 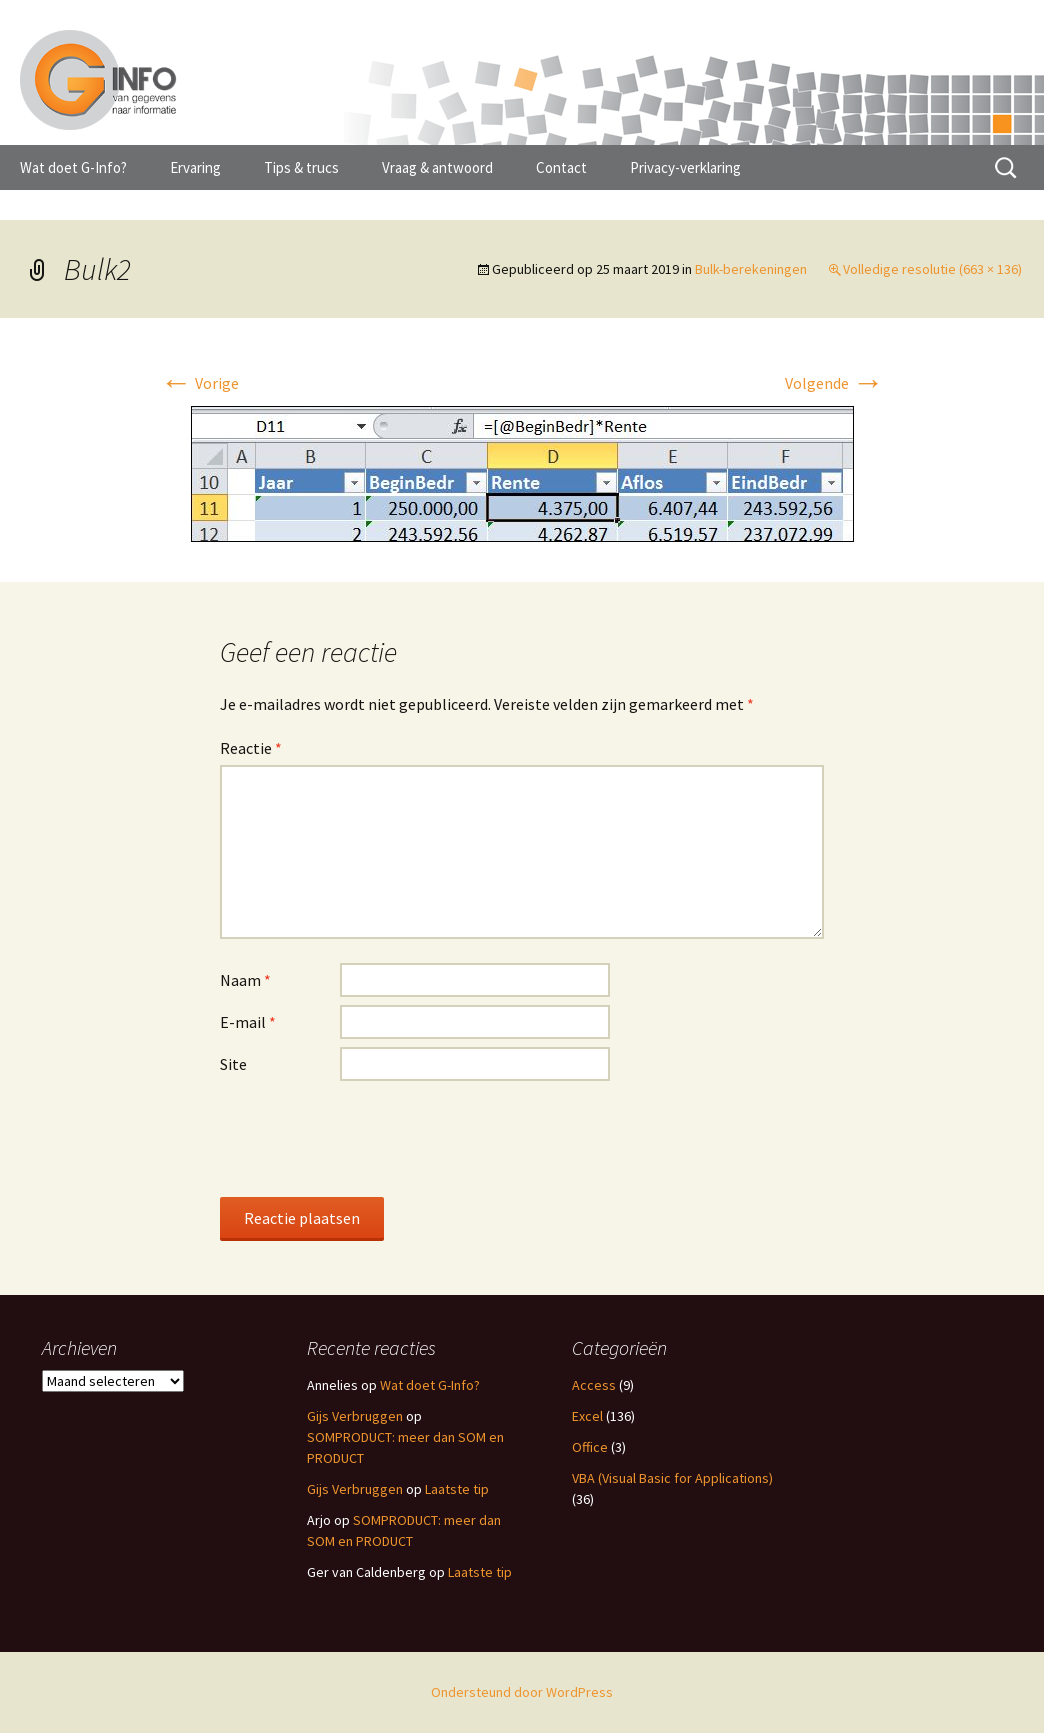 I want to click on Volledige resolutie (663 × 136), so click(x=932, y=269).